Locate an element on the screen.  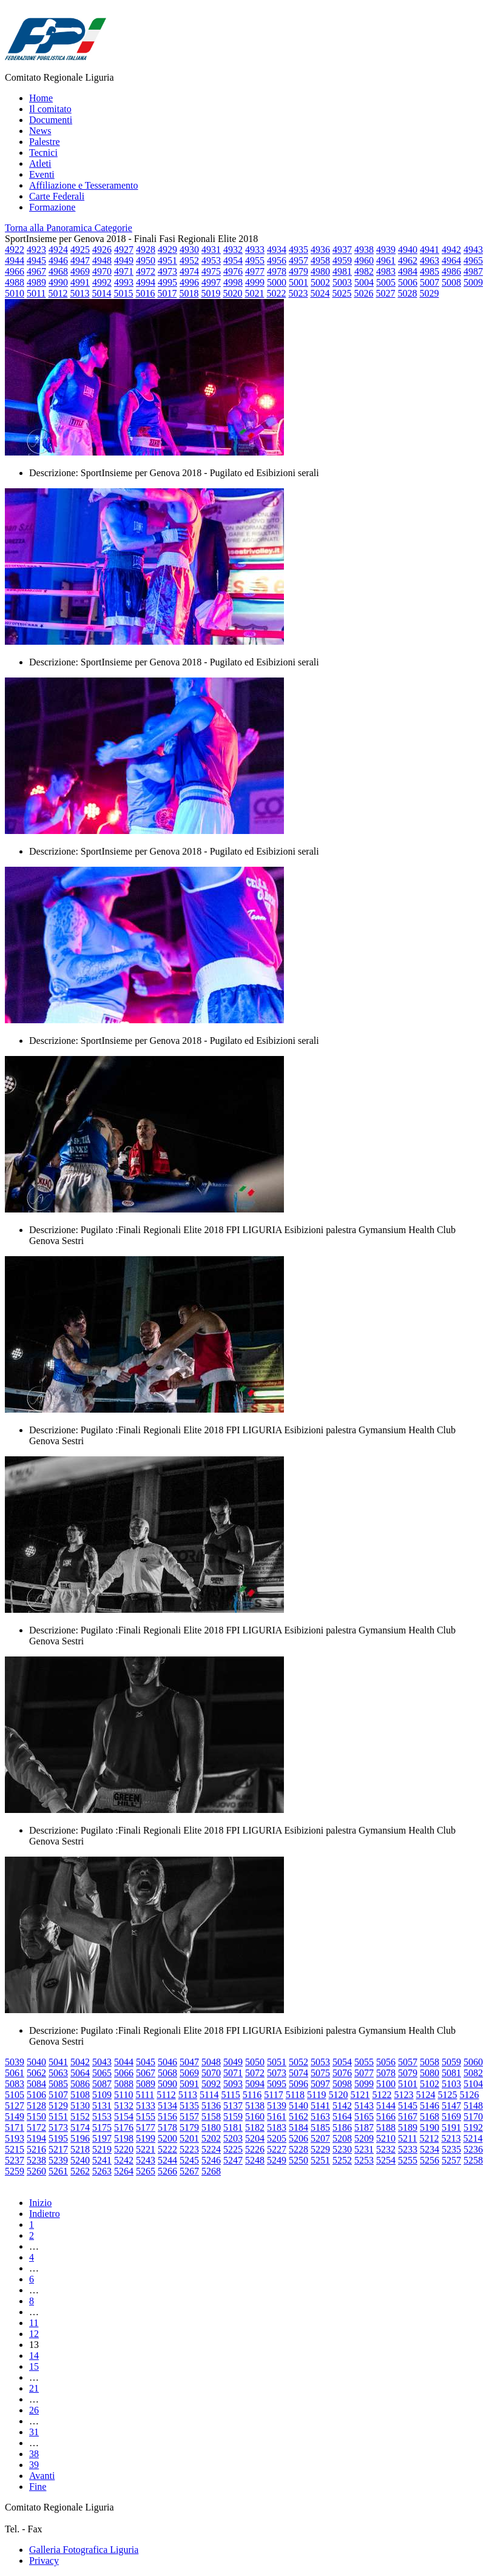
4979 is located at coordinates (298, 271).